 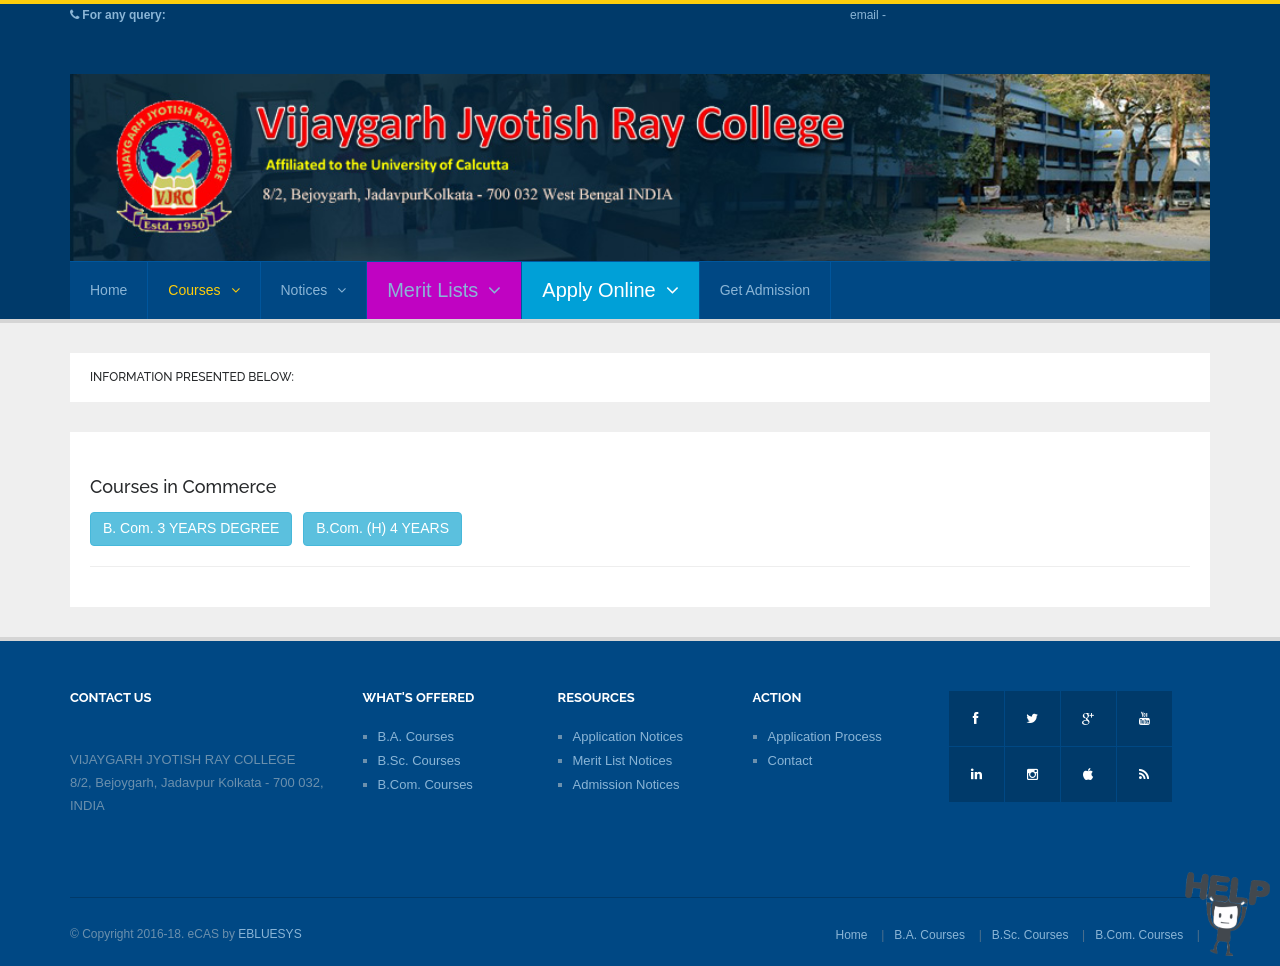 I want to click on Application Notices, so click(x=628, y=736).